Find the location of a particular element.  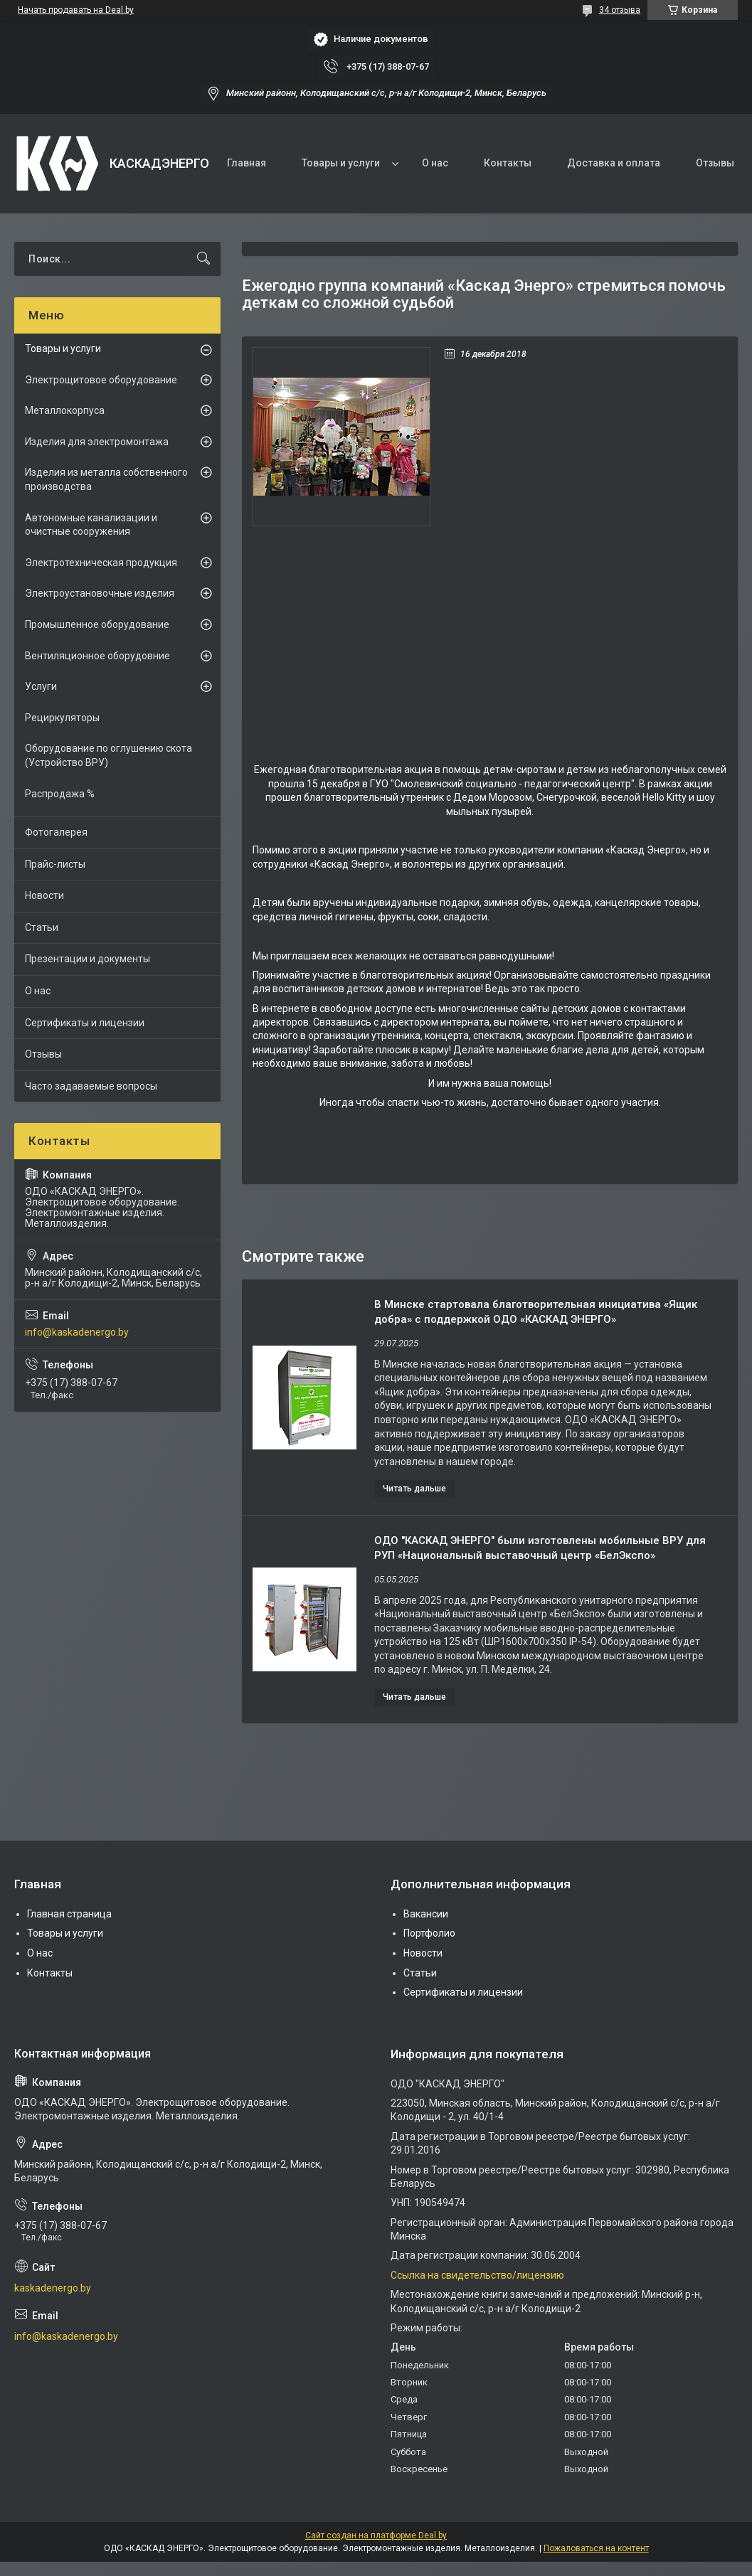

Главная is located at coordinates (246, 163).